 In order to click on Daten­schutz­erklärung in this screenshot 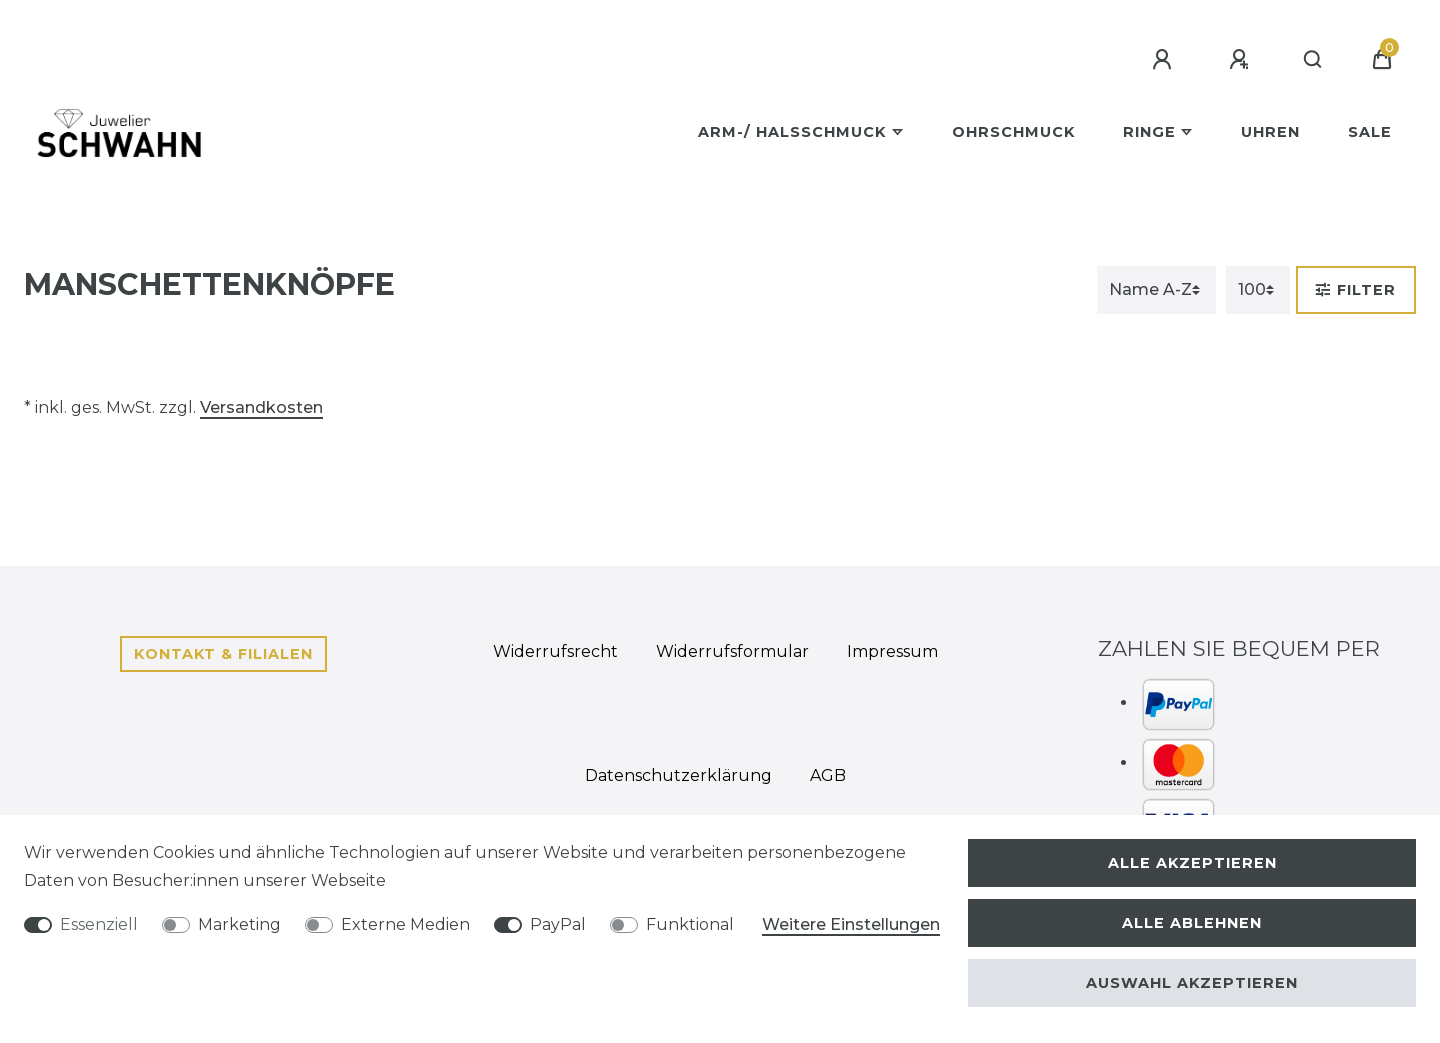, I will do `click(678, 775)`.